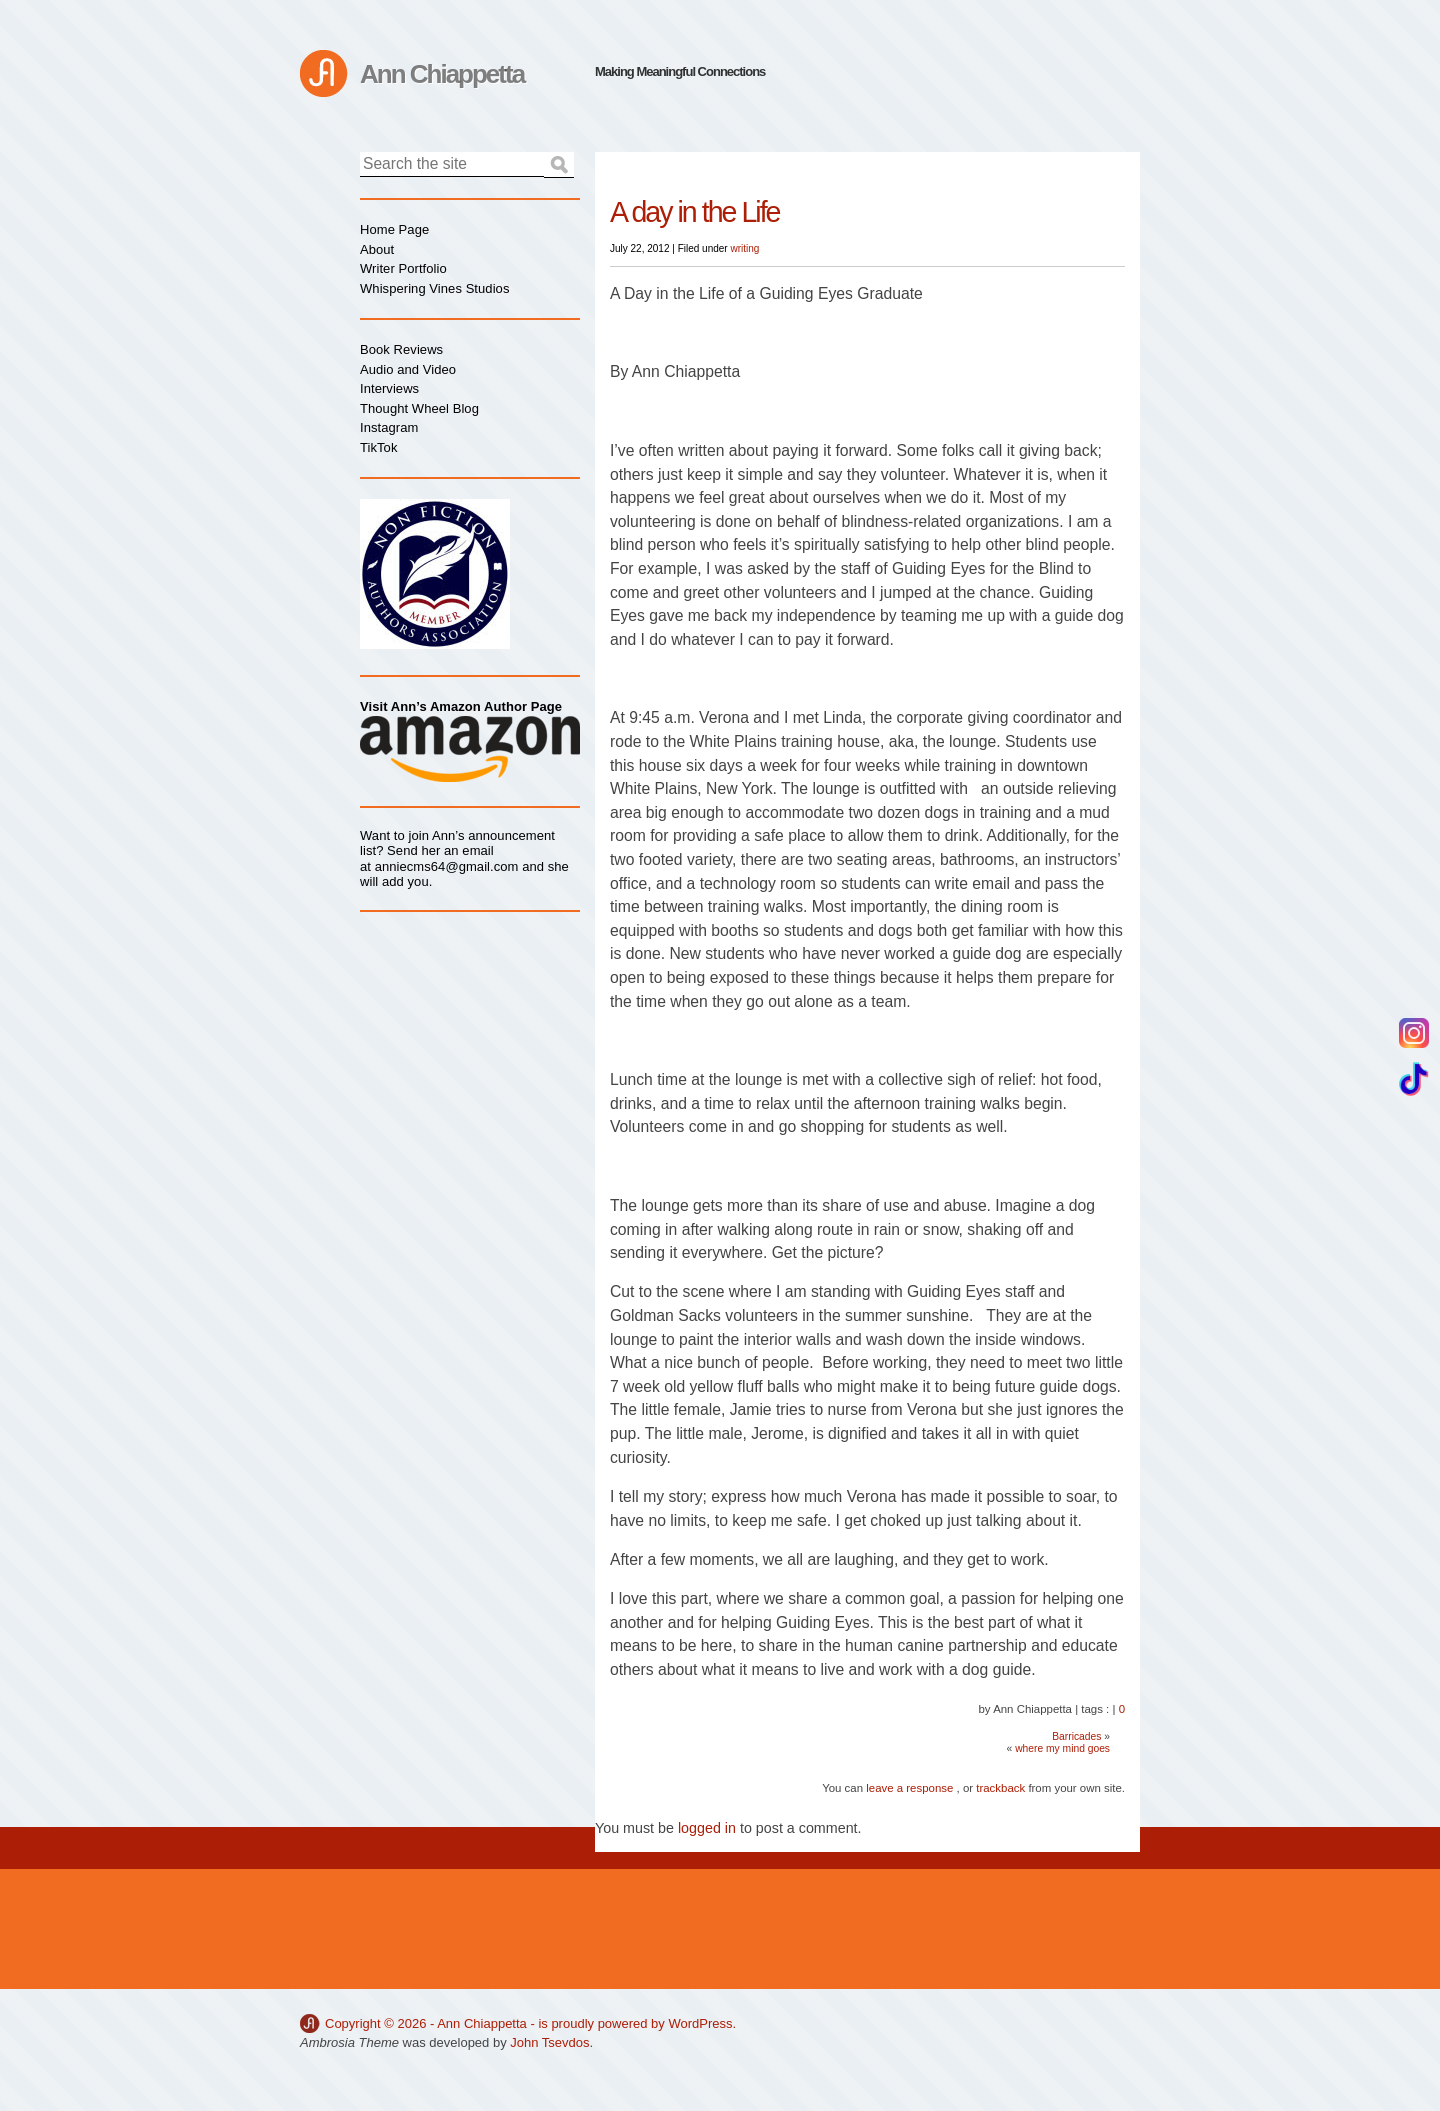 The height and width of the screenshot is (2111, 1440). What do you see at coordinates (1076, 1736) in the screenshot?
I see `Barricades` at bounding box center [1076, 1736].